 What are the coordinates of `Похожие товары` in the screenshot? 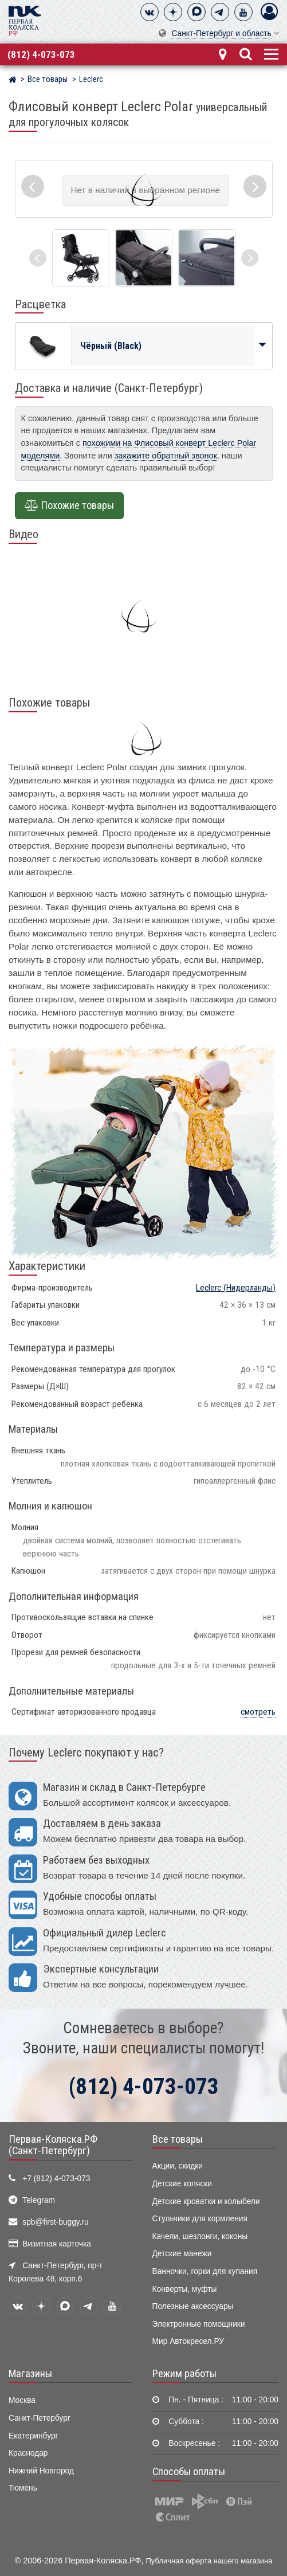 It's located at (69, 505).